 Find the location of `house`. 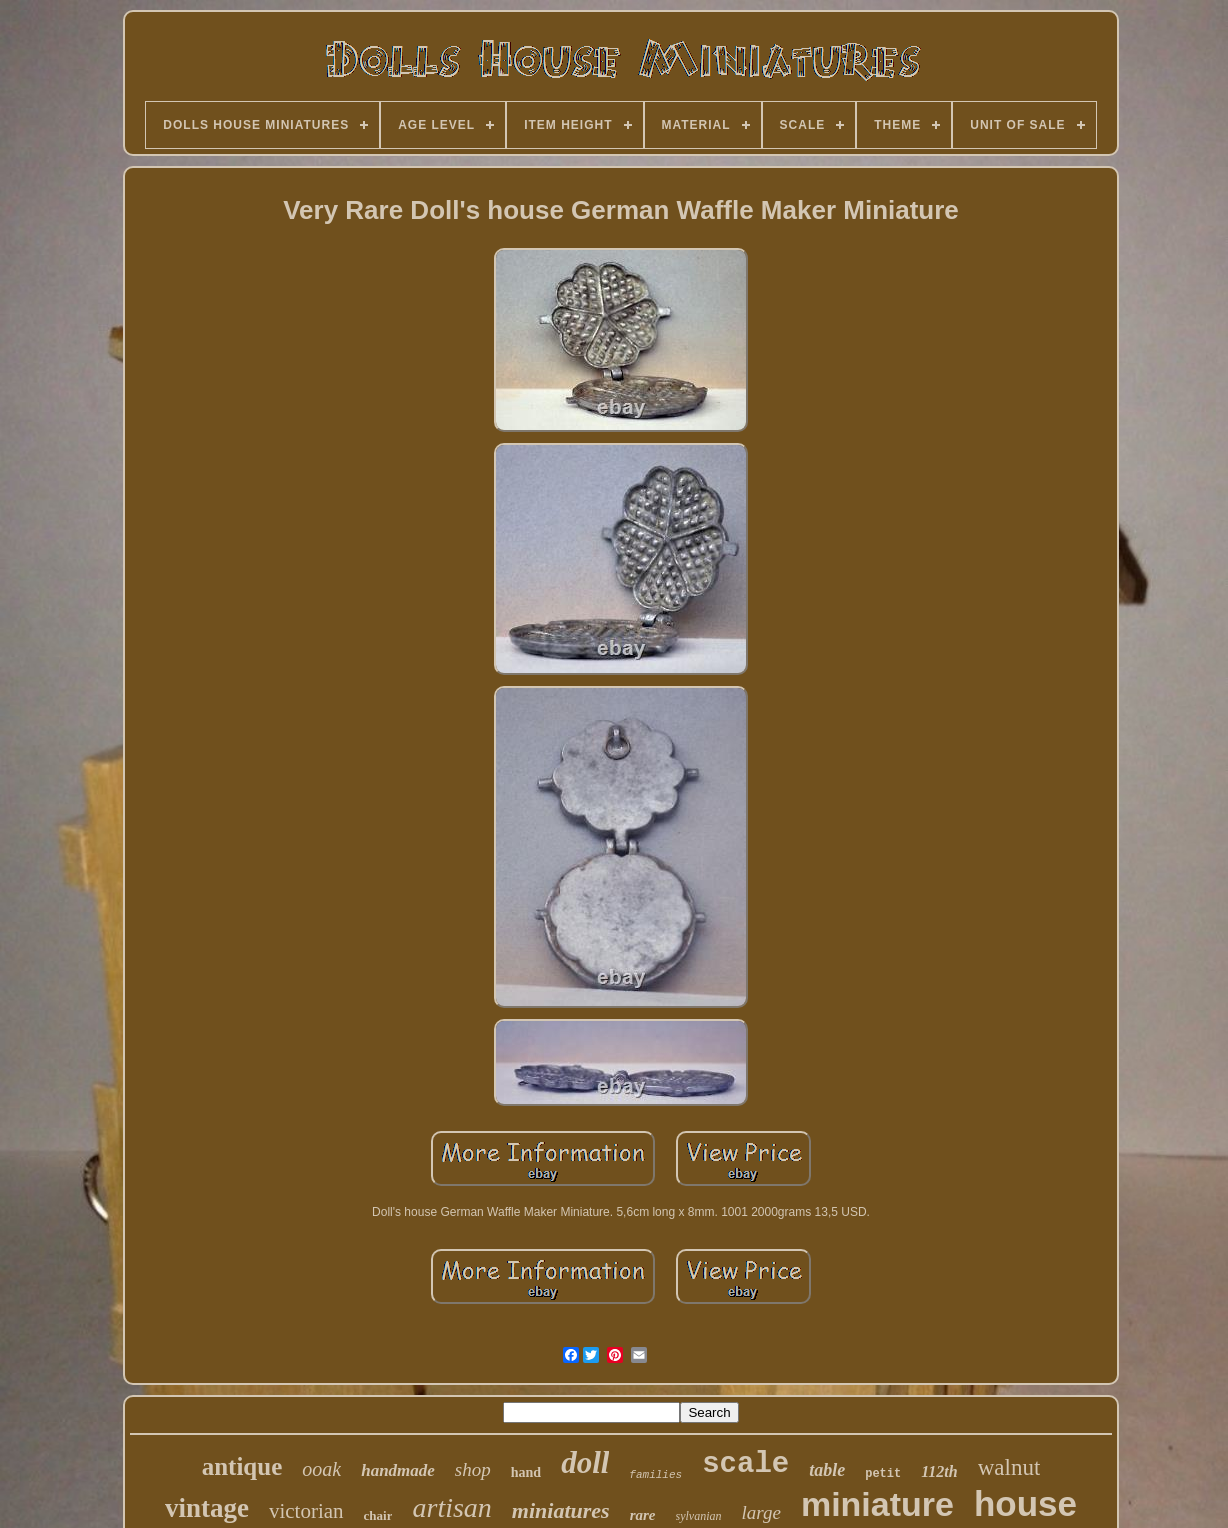

house is located at coordinates (1025, 1503).